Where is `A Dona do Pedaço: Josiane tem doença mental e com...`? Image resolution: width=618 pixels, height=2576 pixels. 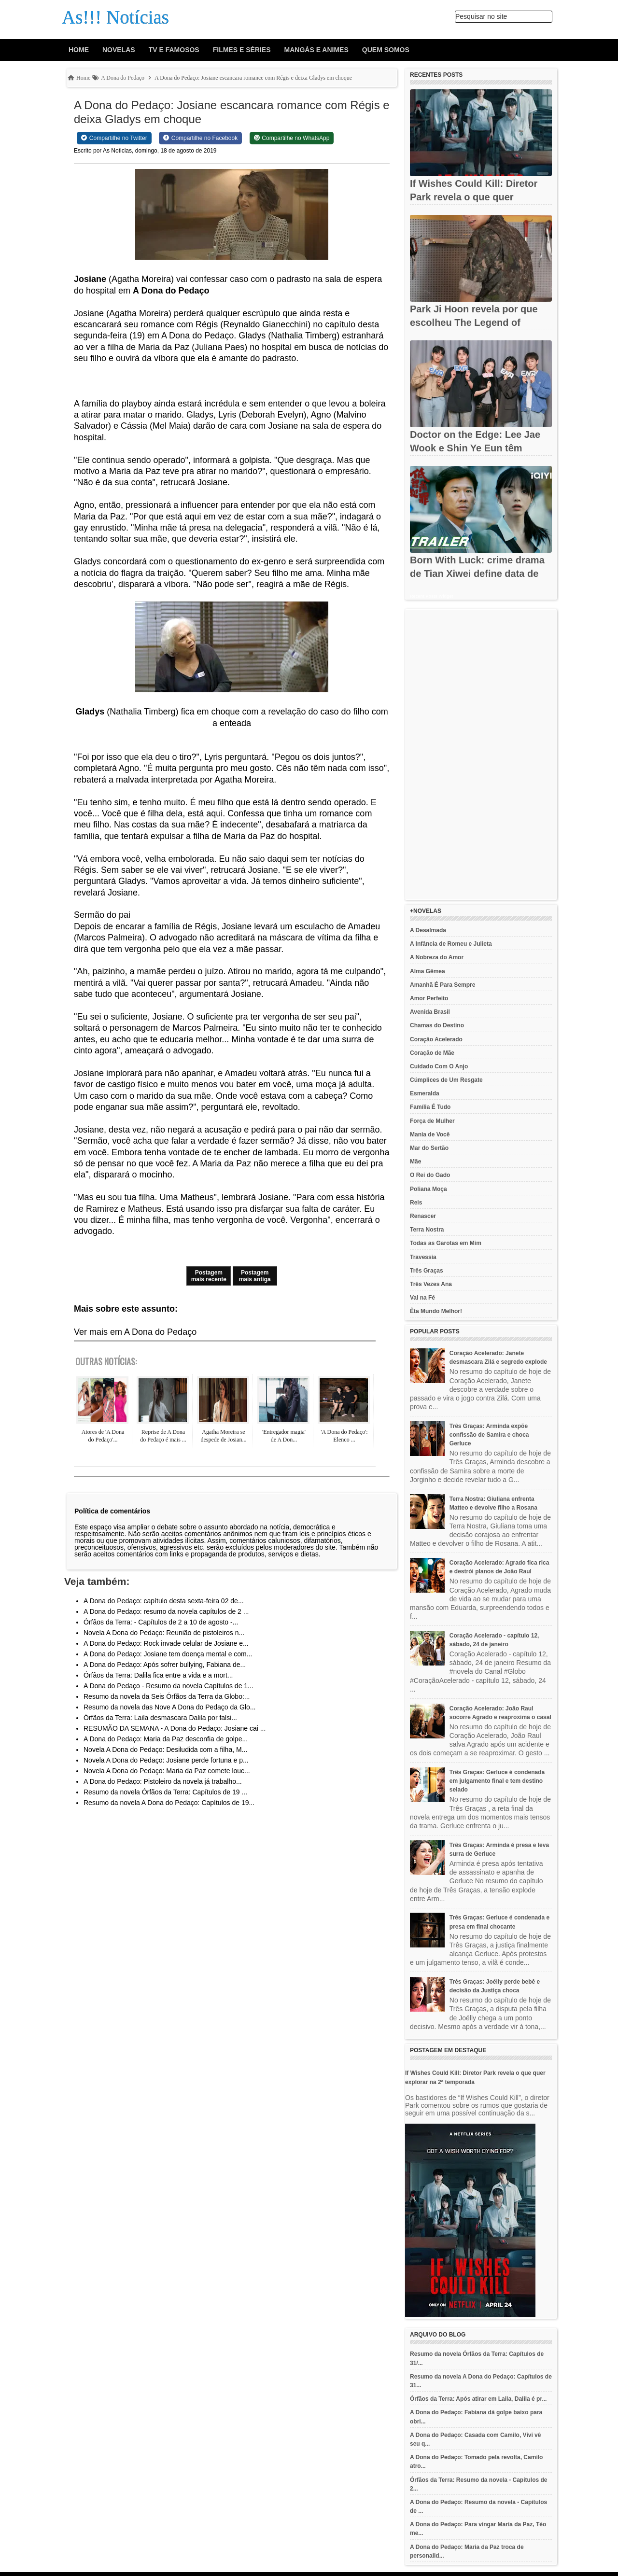 A Dona do Pedaço: Josiane tem doença mental e com... is located at coordinates (168, 1654).